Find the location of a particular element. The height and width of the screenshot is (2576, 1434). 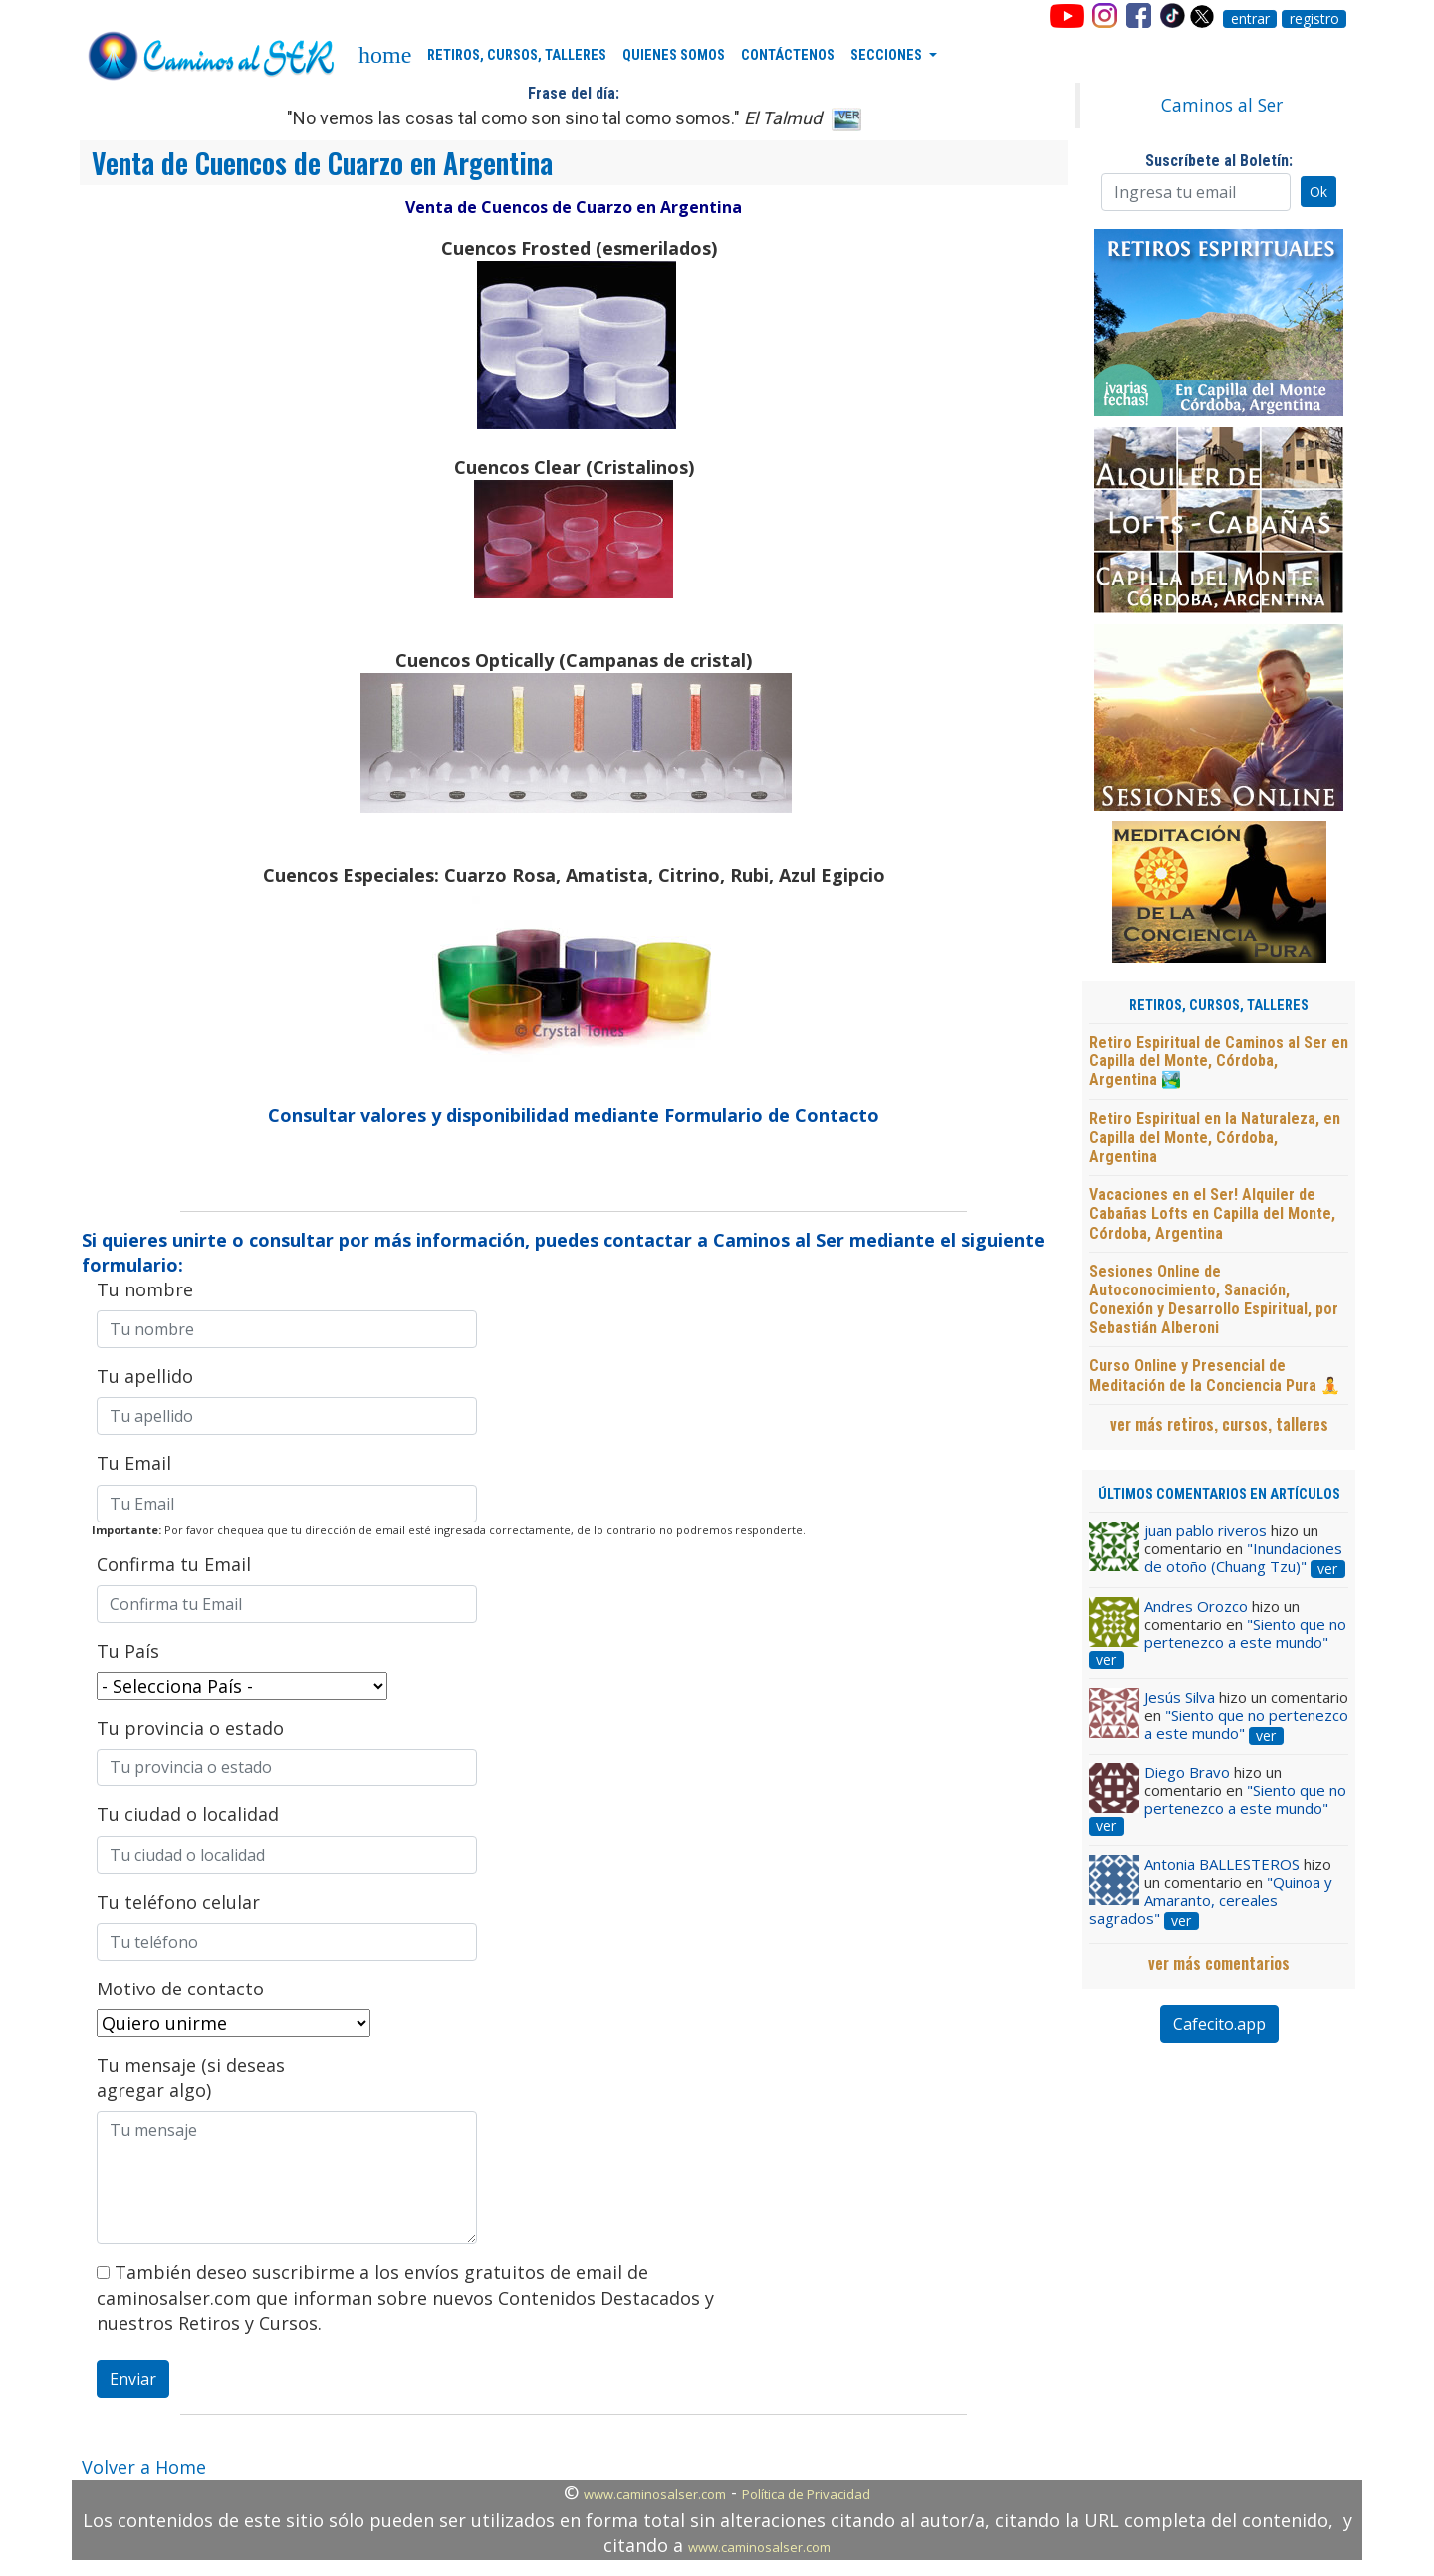

Motivo de contacto is located at coordinates (180, 1988).